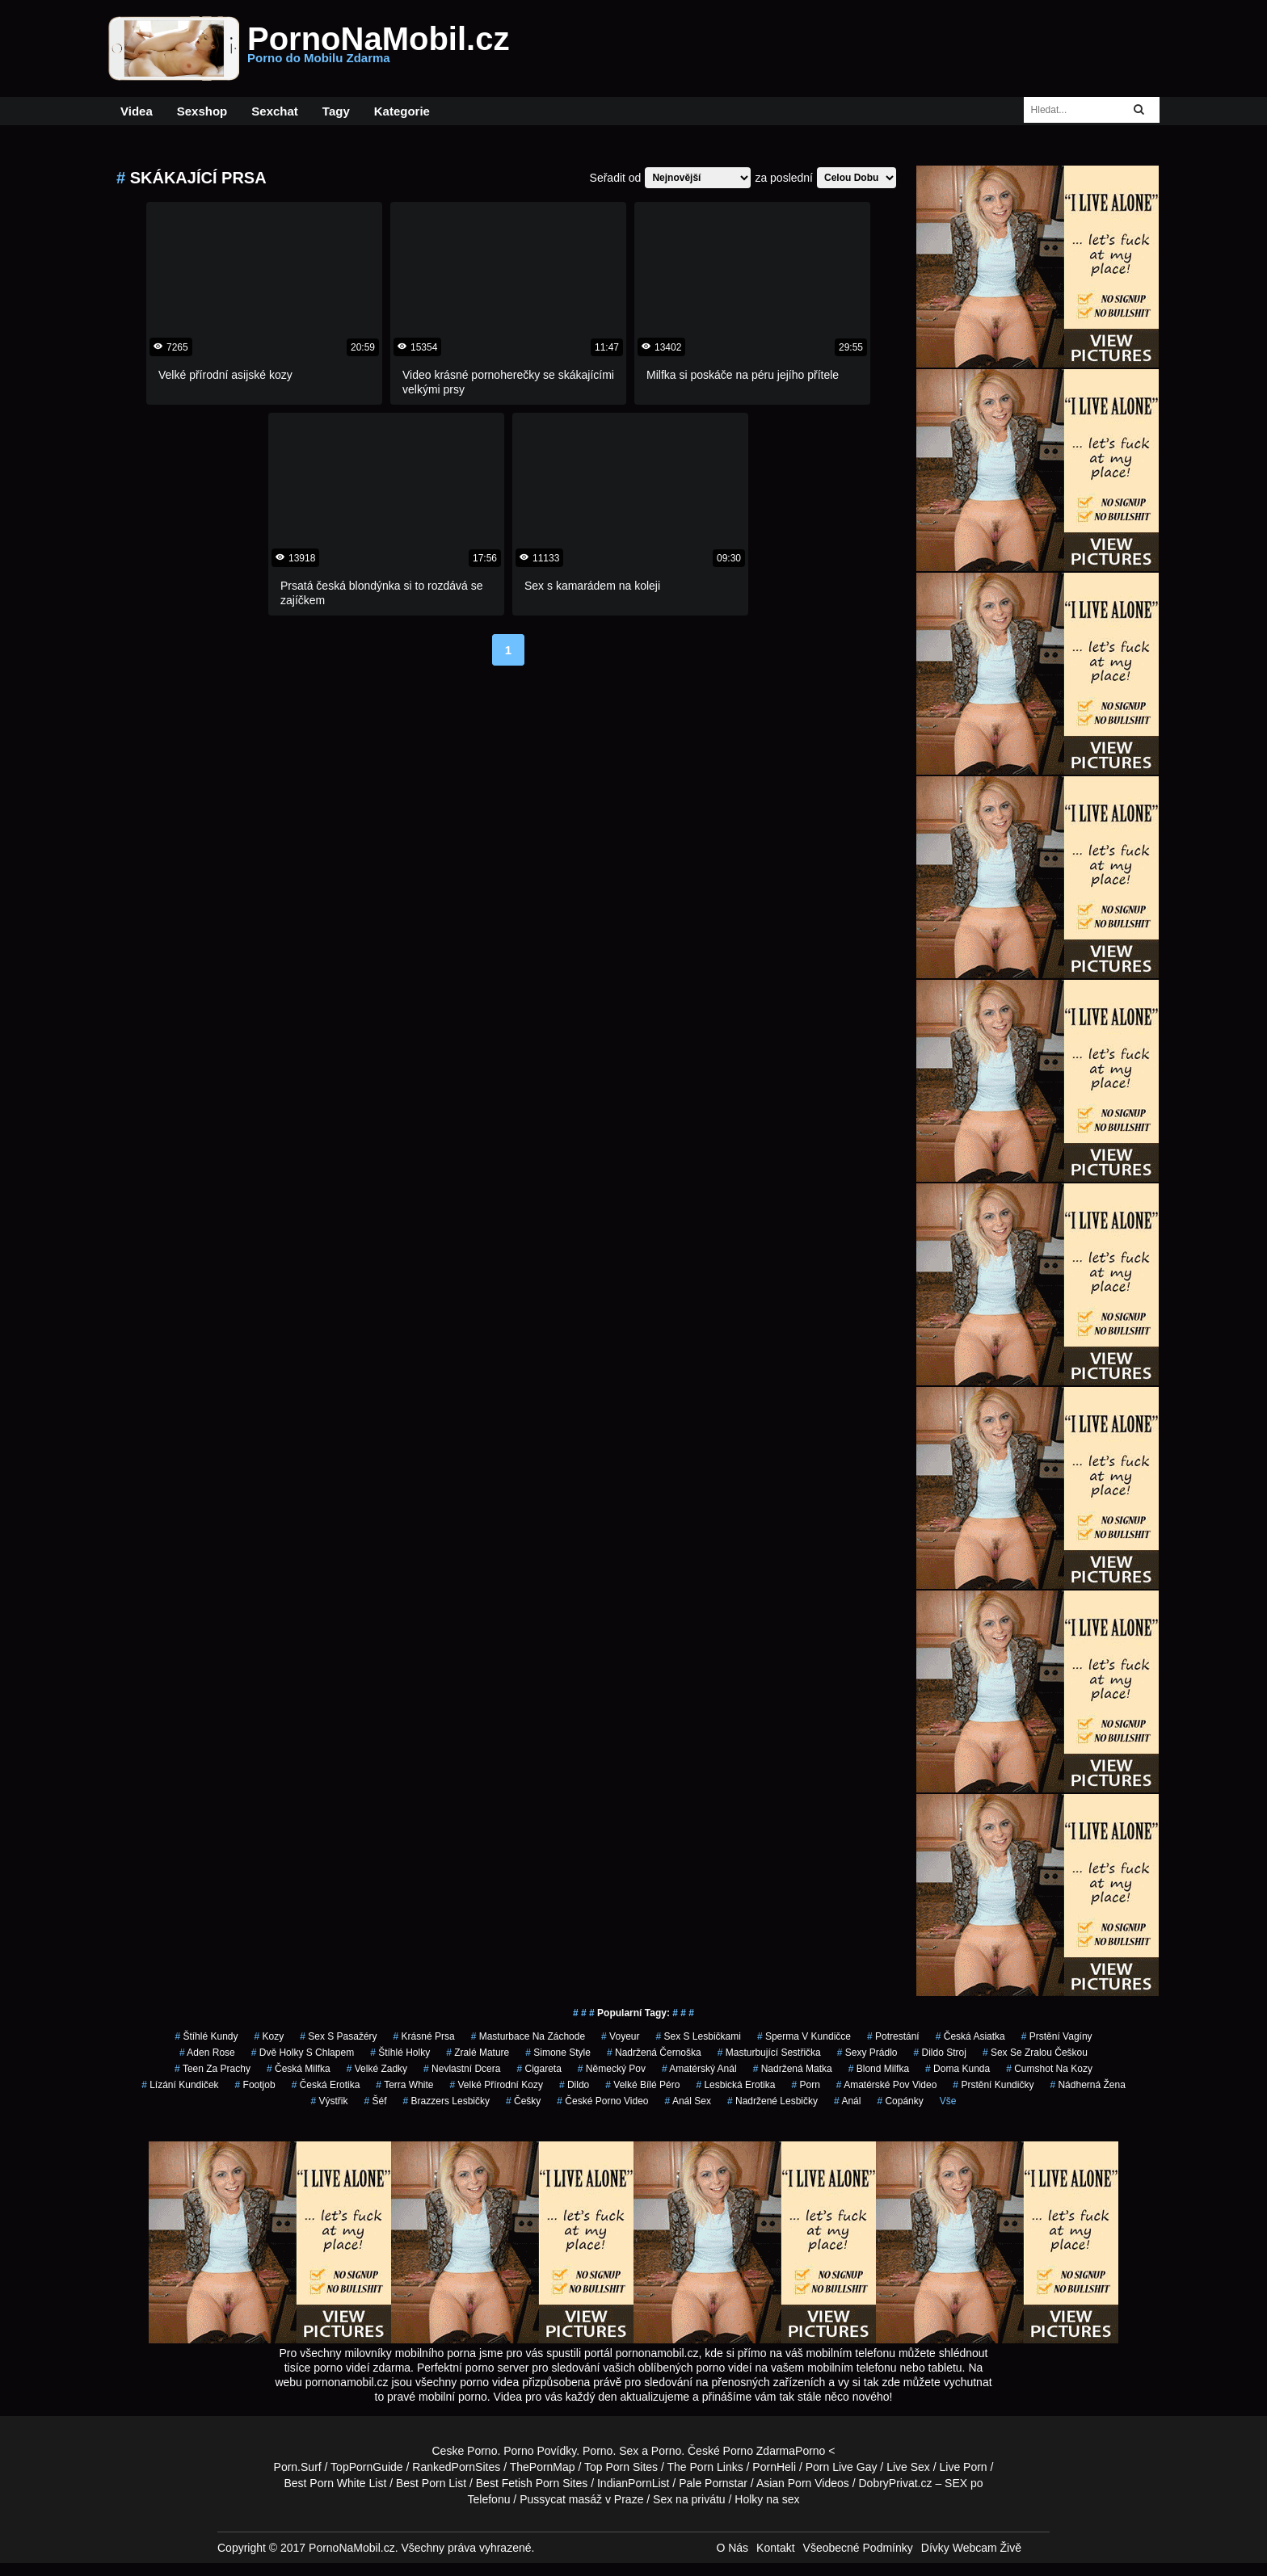 The height and width of the screenshot is (2576, 1267). I want to click on ThePornMap, so click(542, 2466).